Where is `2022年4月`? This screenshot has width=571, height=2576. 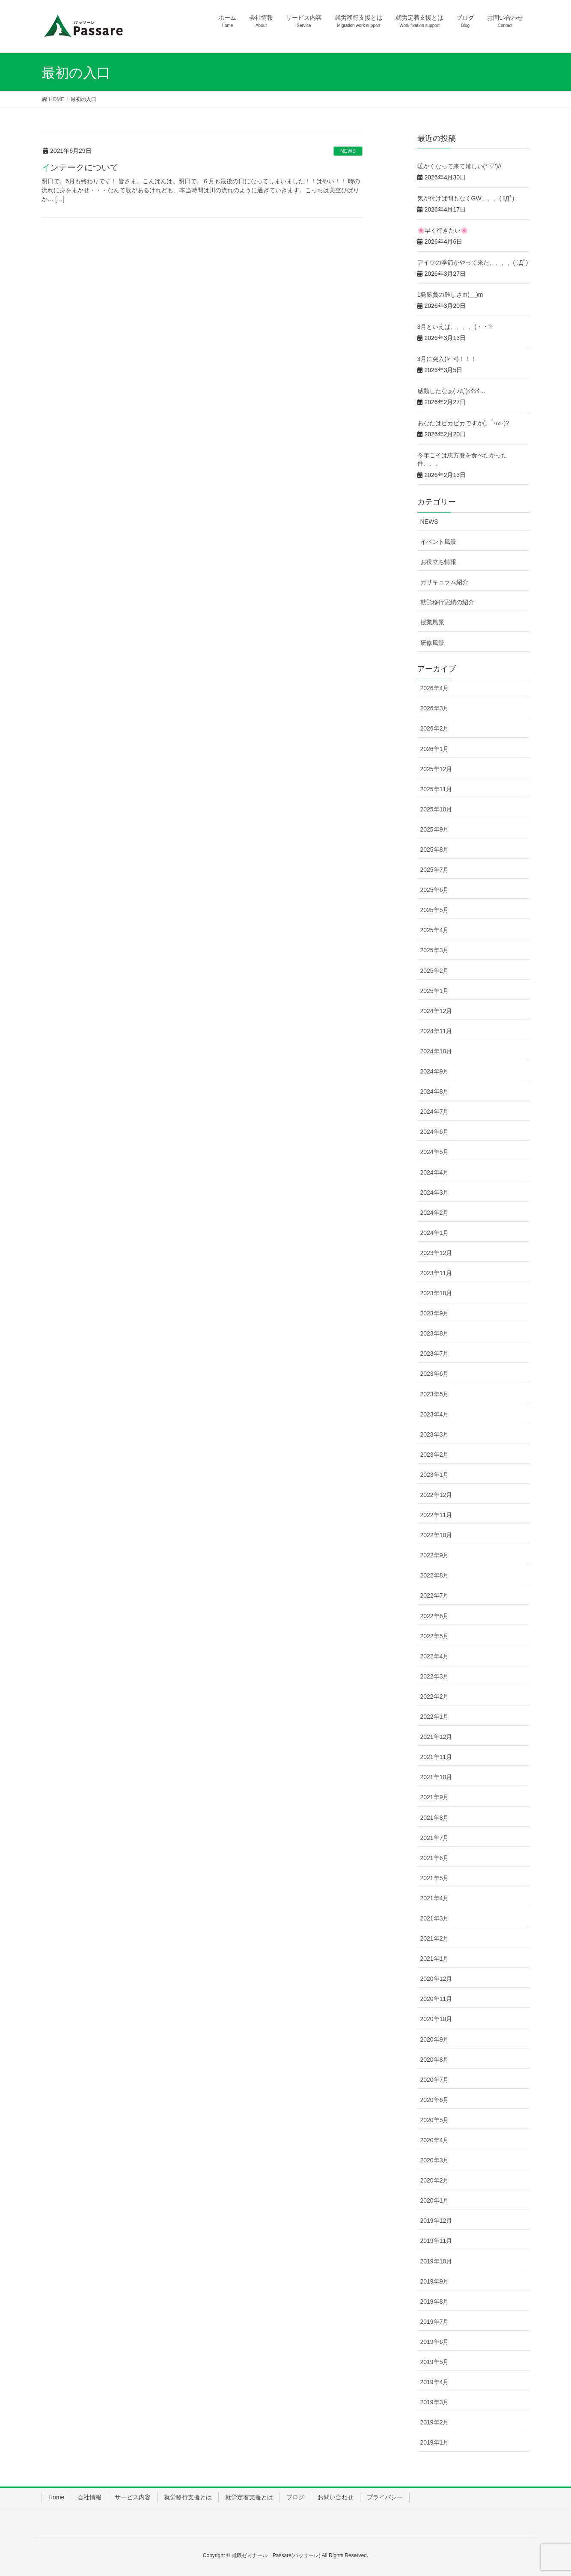 2022年4月 is located at coordinates (434, 1656).